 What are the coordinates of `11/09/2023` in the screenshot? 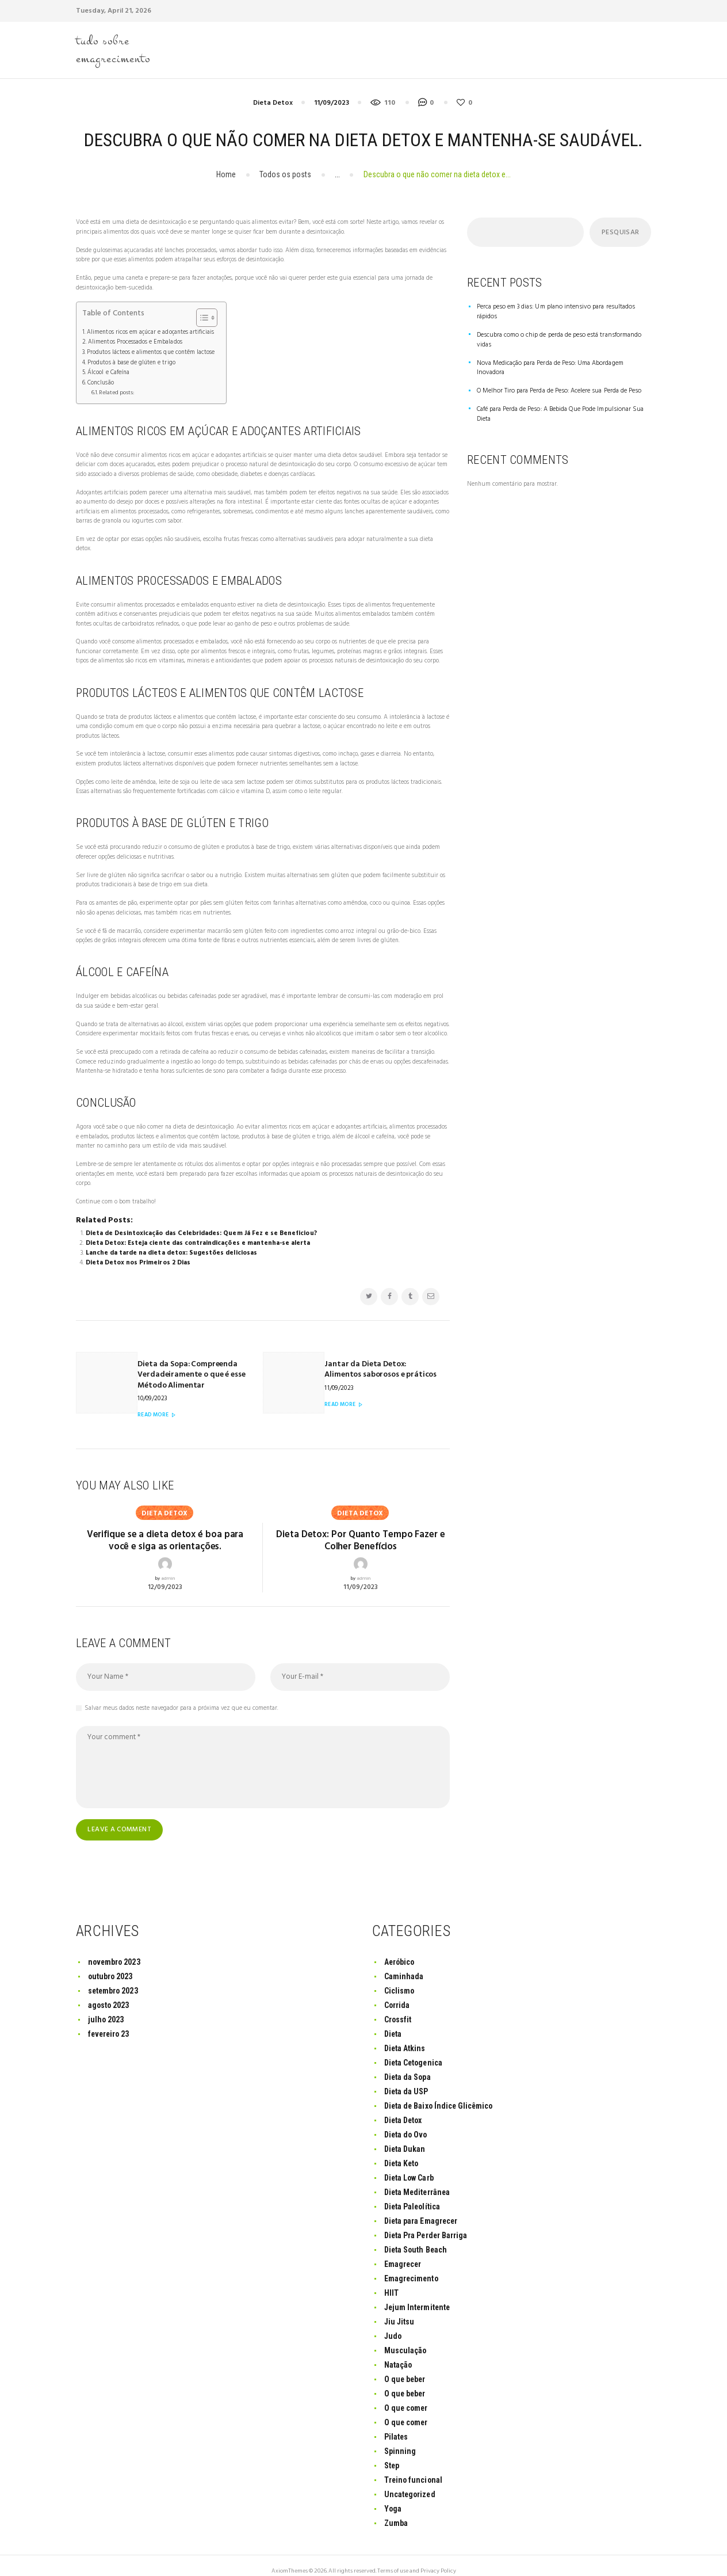 It's located at (331, 103).